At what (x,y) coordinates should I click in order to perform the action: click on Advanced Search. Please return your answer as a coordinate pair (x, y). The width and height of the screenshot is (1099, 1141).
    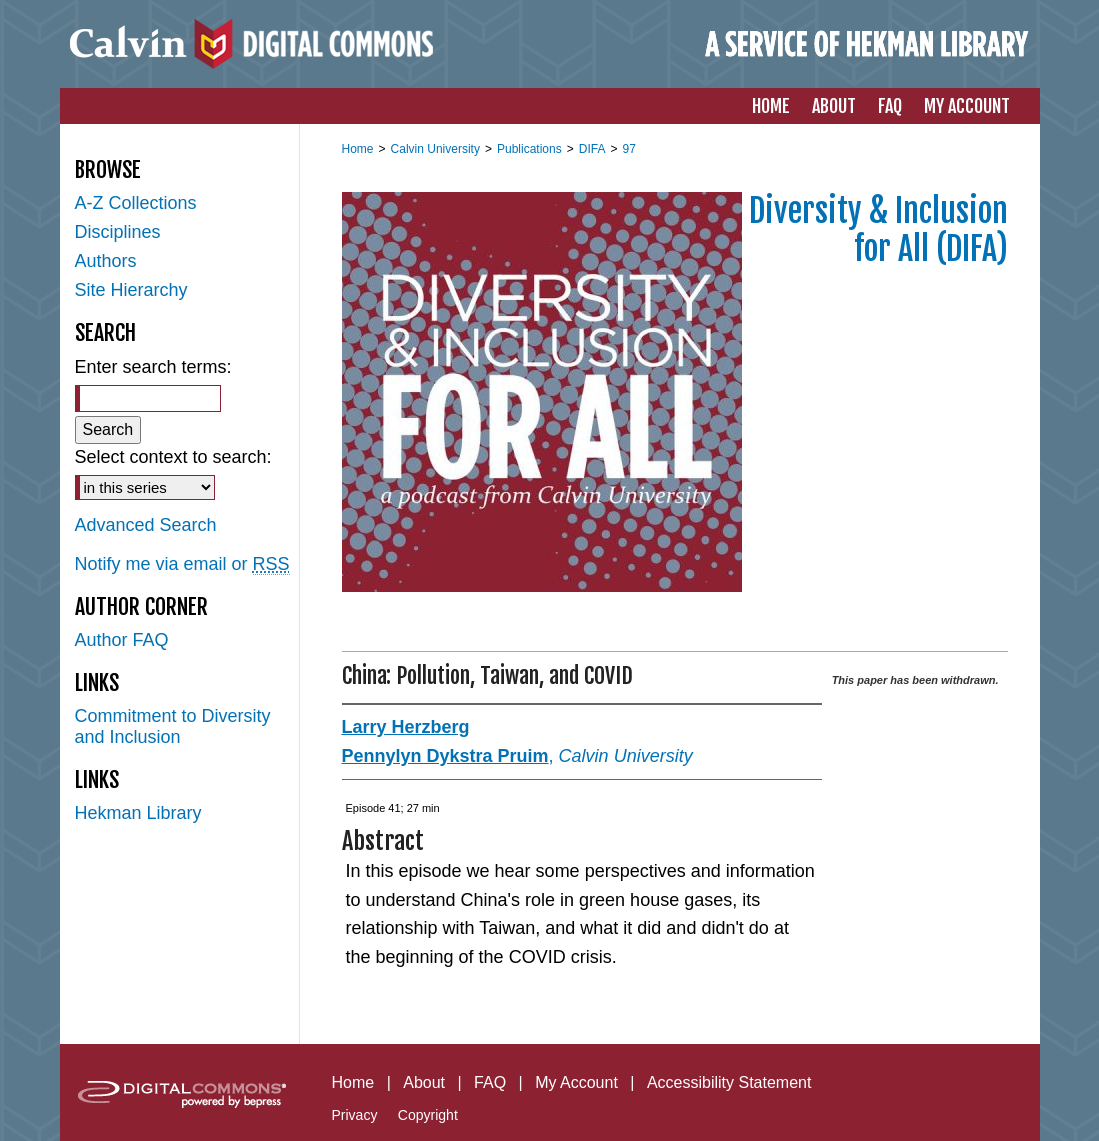
    Looking at the image, I should click on (146, 525).